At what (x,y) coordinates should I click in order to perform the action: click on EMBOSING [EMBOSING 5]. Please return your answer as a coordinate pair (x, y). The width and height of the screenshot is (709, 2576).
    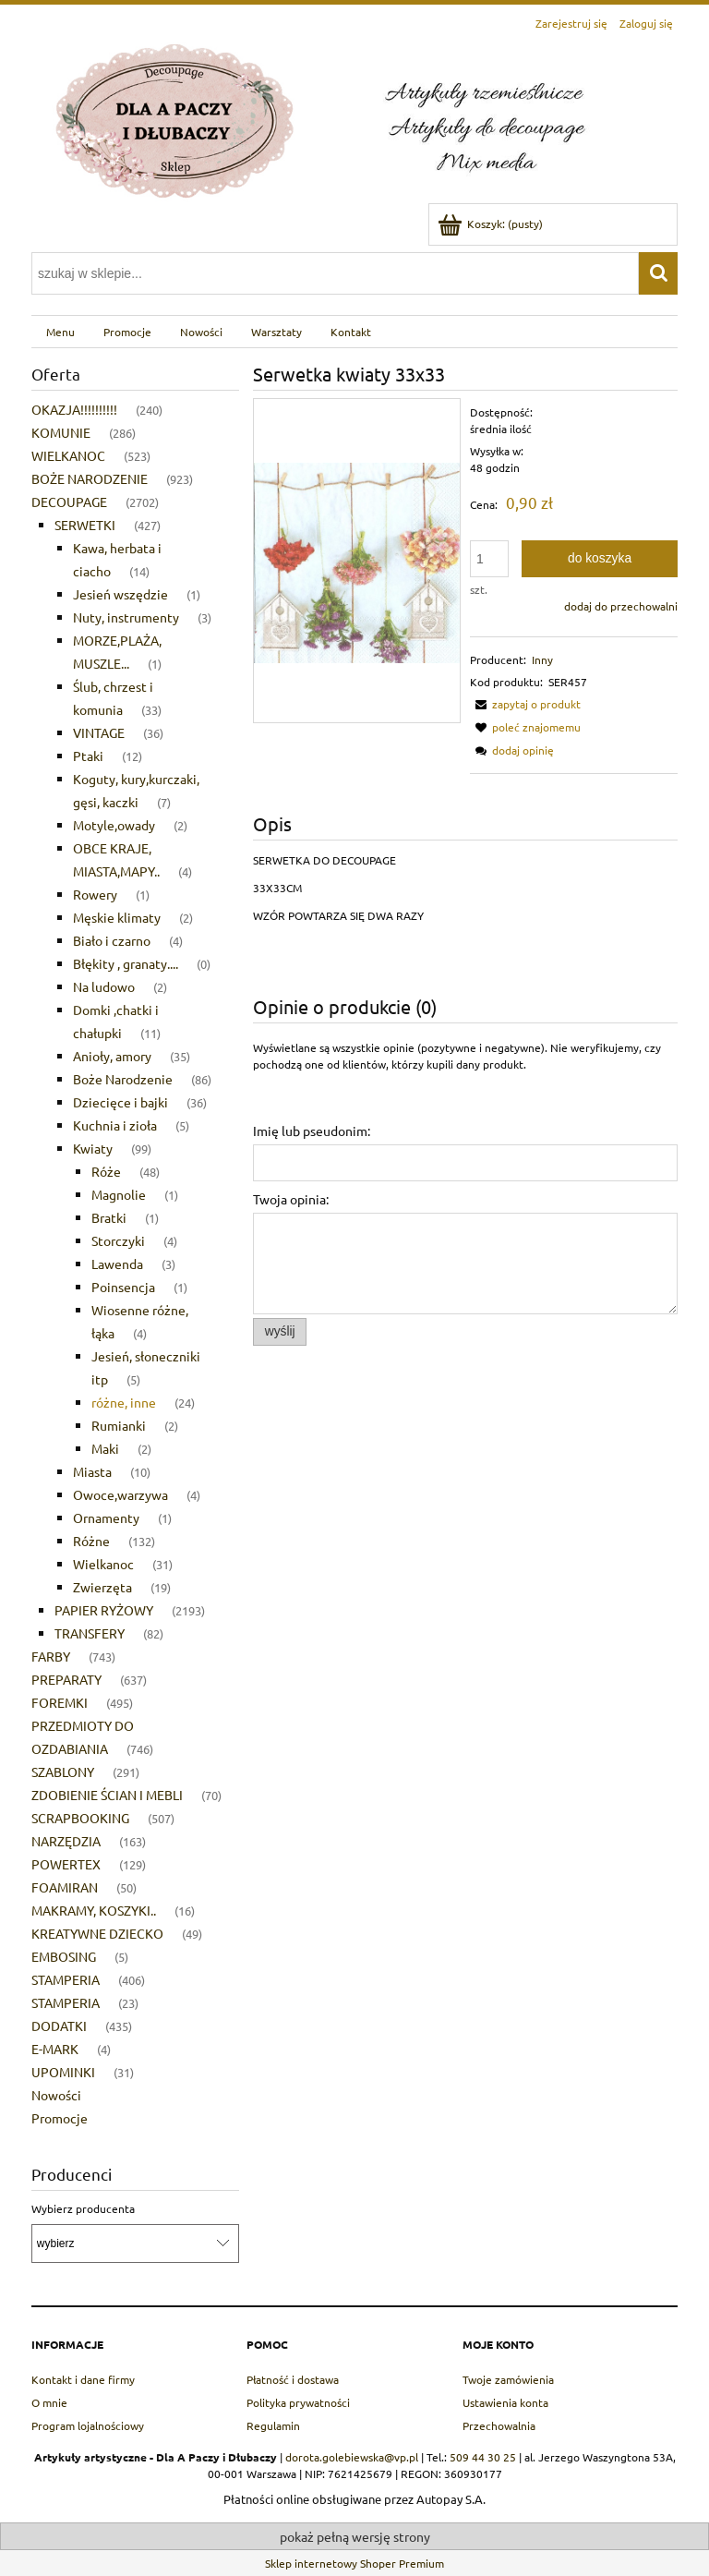
    Looking at the image, I should click on (63, 1956).